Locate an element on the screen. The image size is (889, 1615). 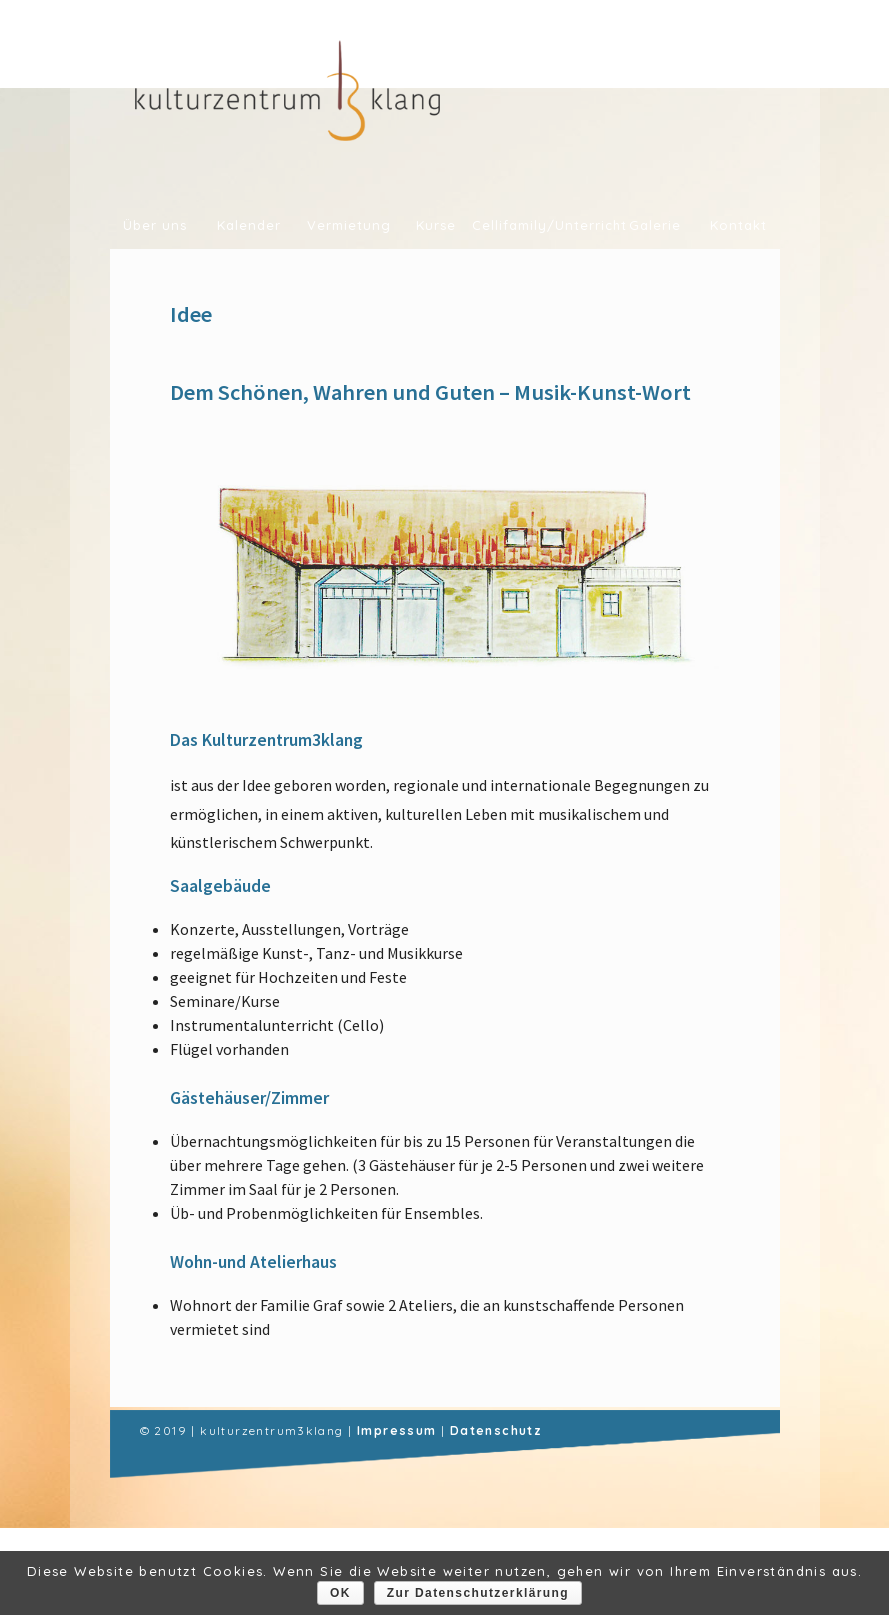
Impressum is located at coordinates (397, 1430).